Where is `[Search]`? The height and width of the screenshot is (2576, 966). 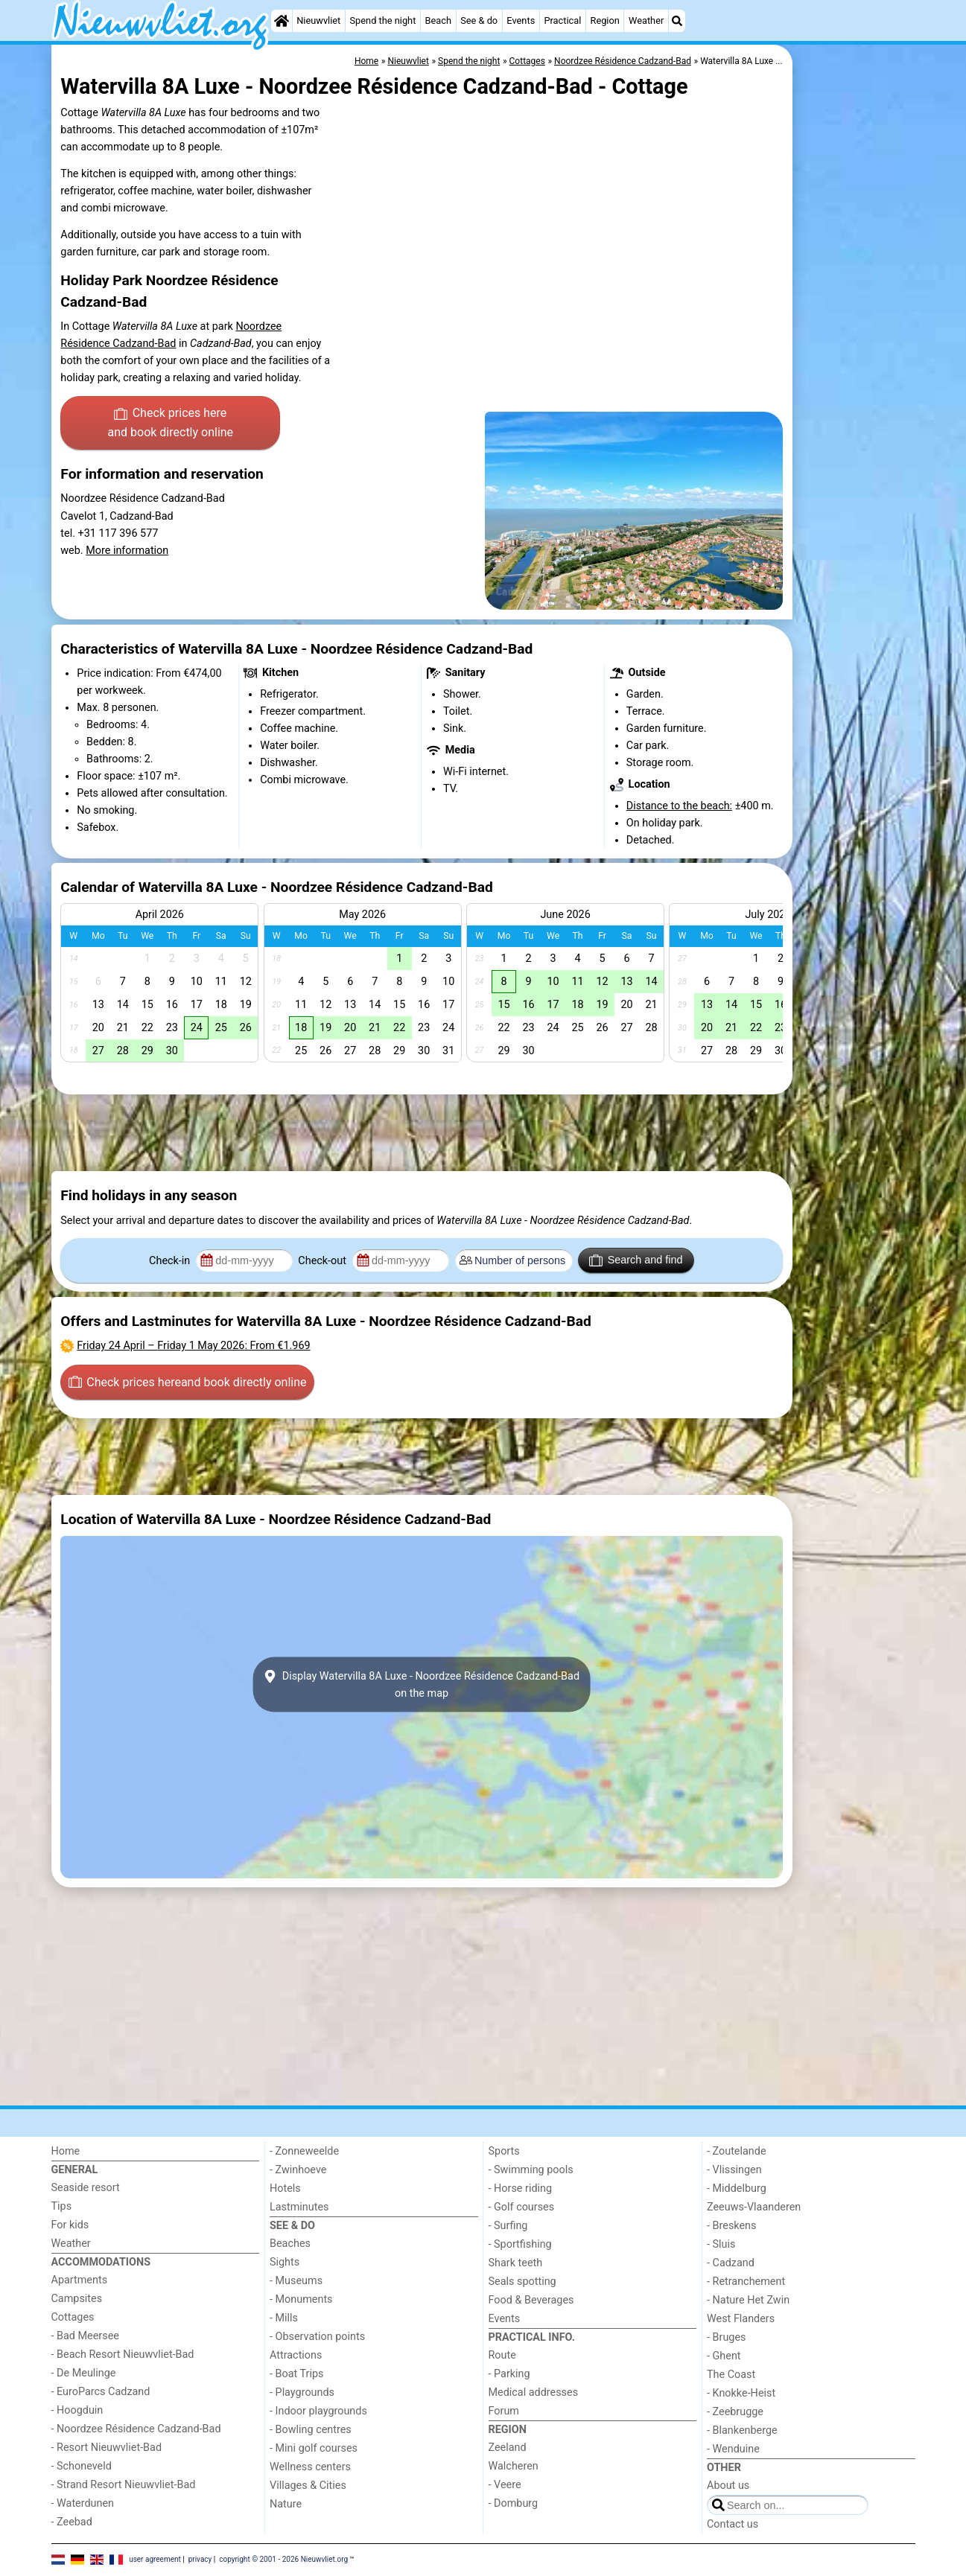 [Search] is located at coordinates (677, 21).